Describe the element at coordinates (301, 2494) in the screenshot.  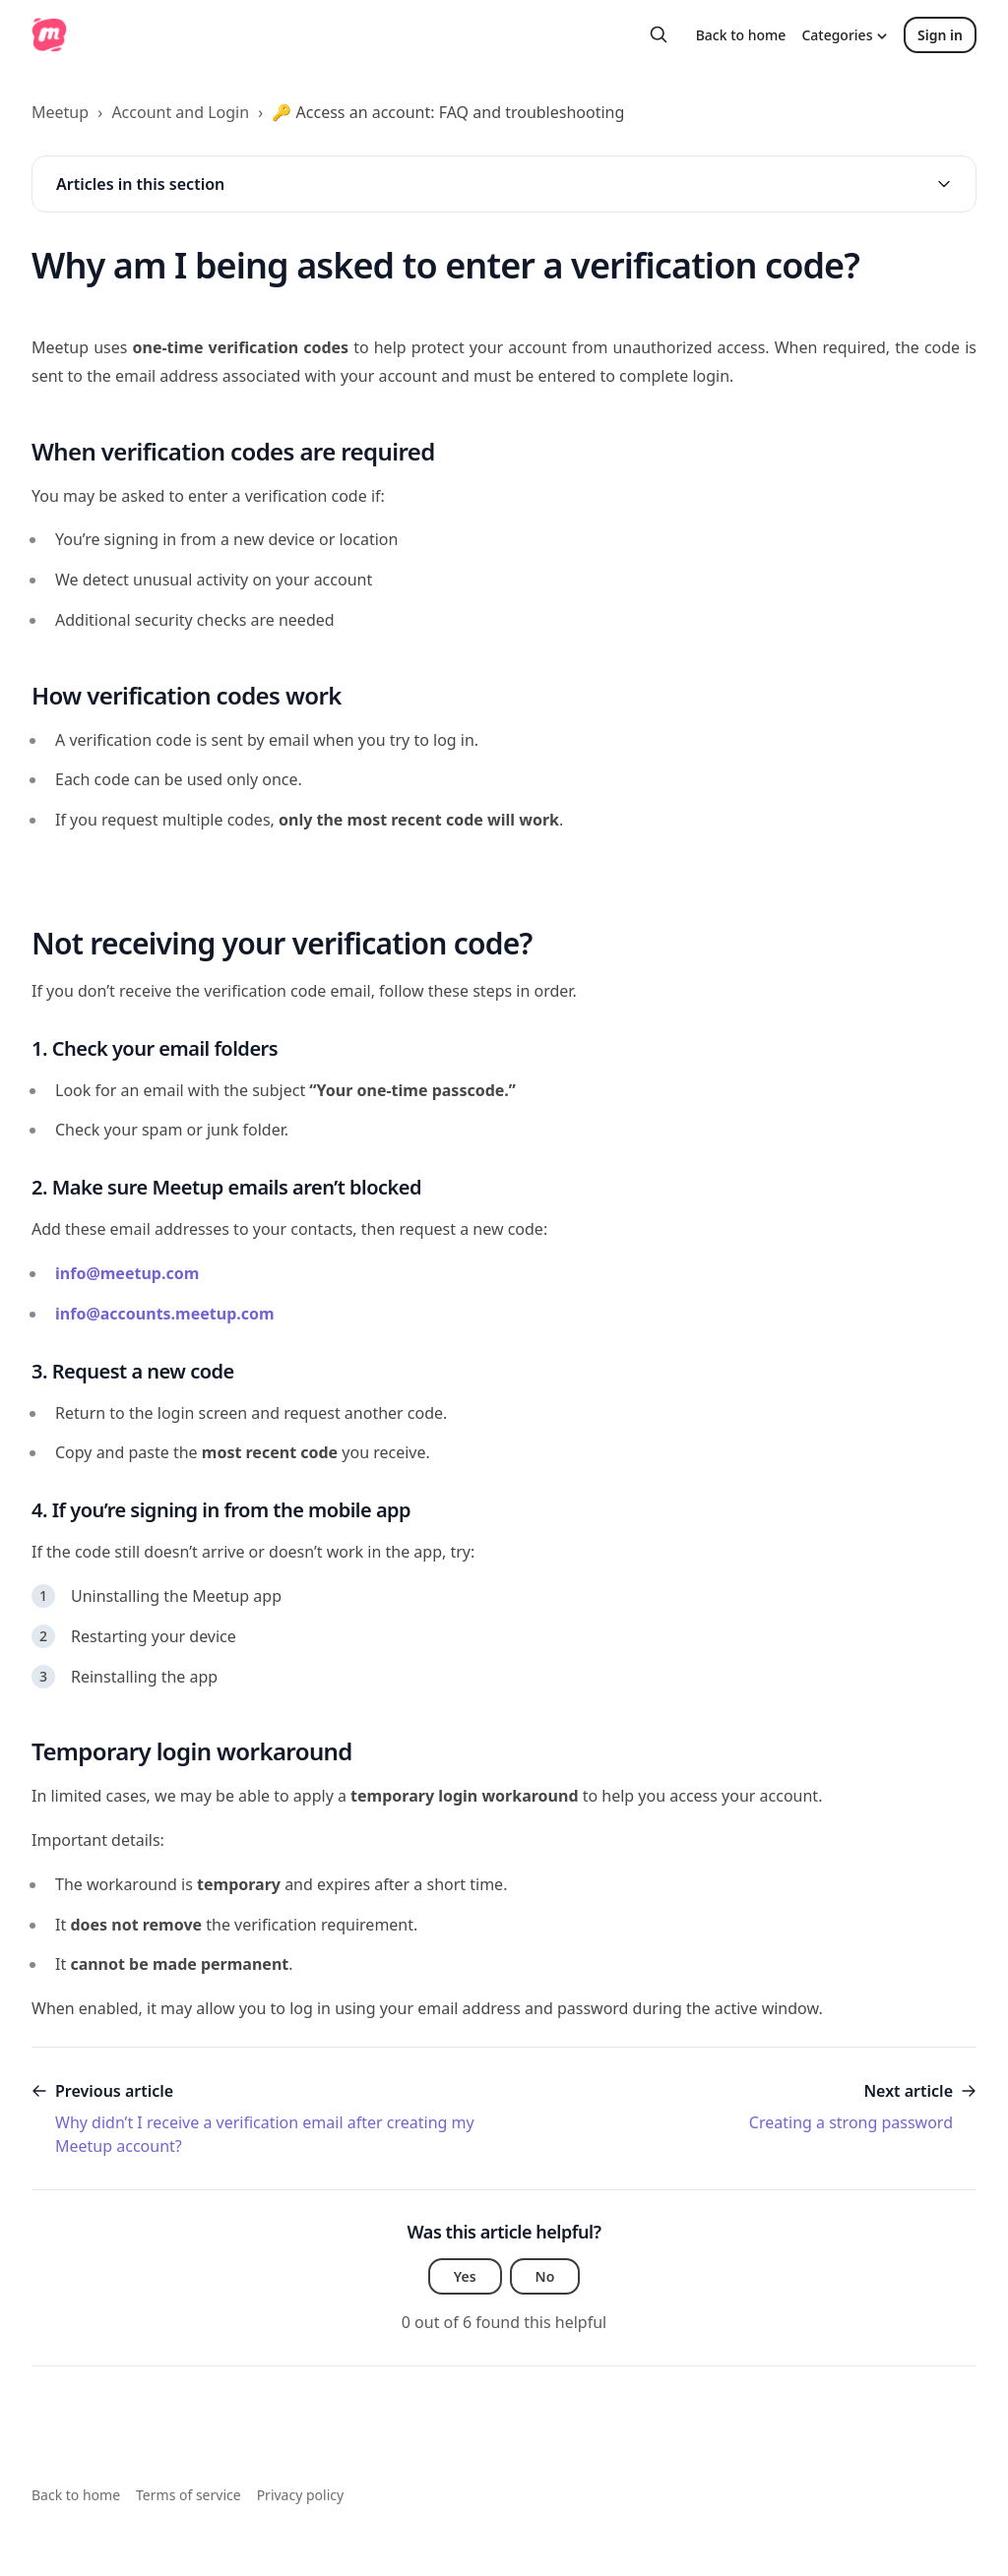
I see `Privacy policy` at that location.